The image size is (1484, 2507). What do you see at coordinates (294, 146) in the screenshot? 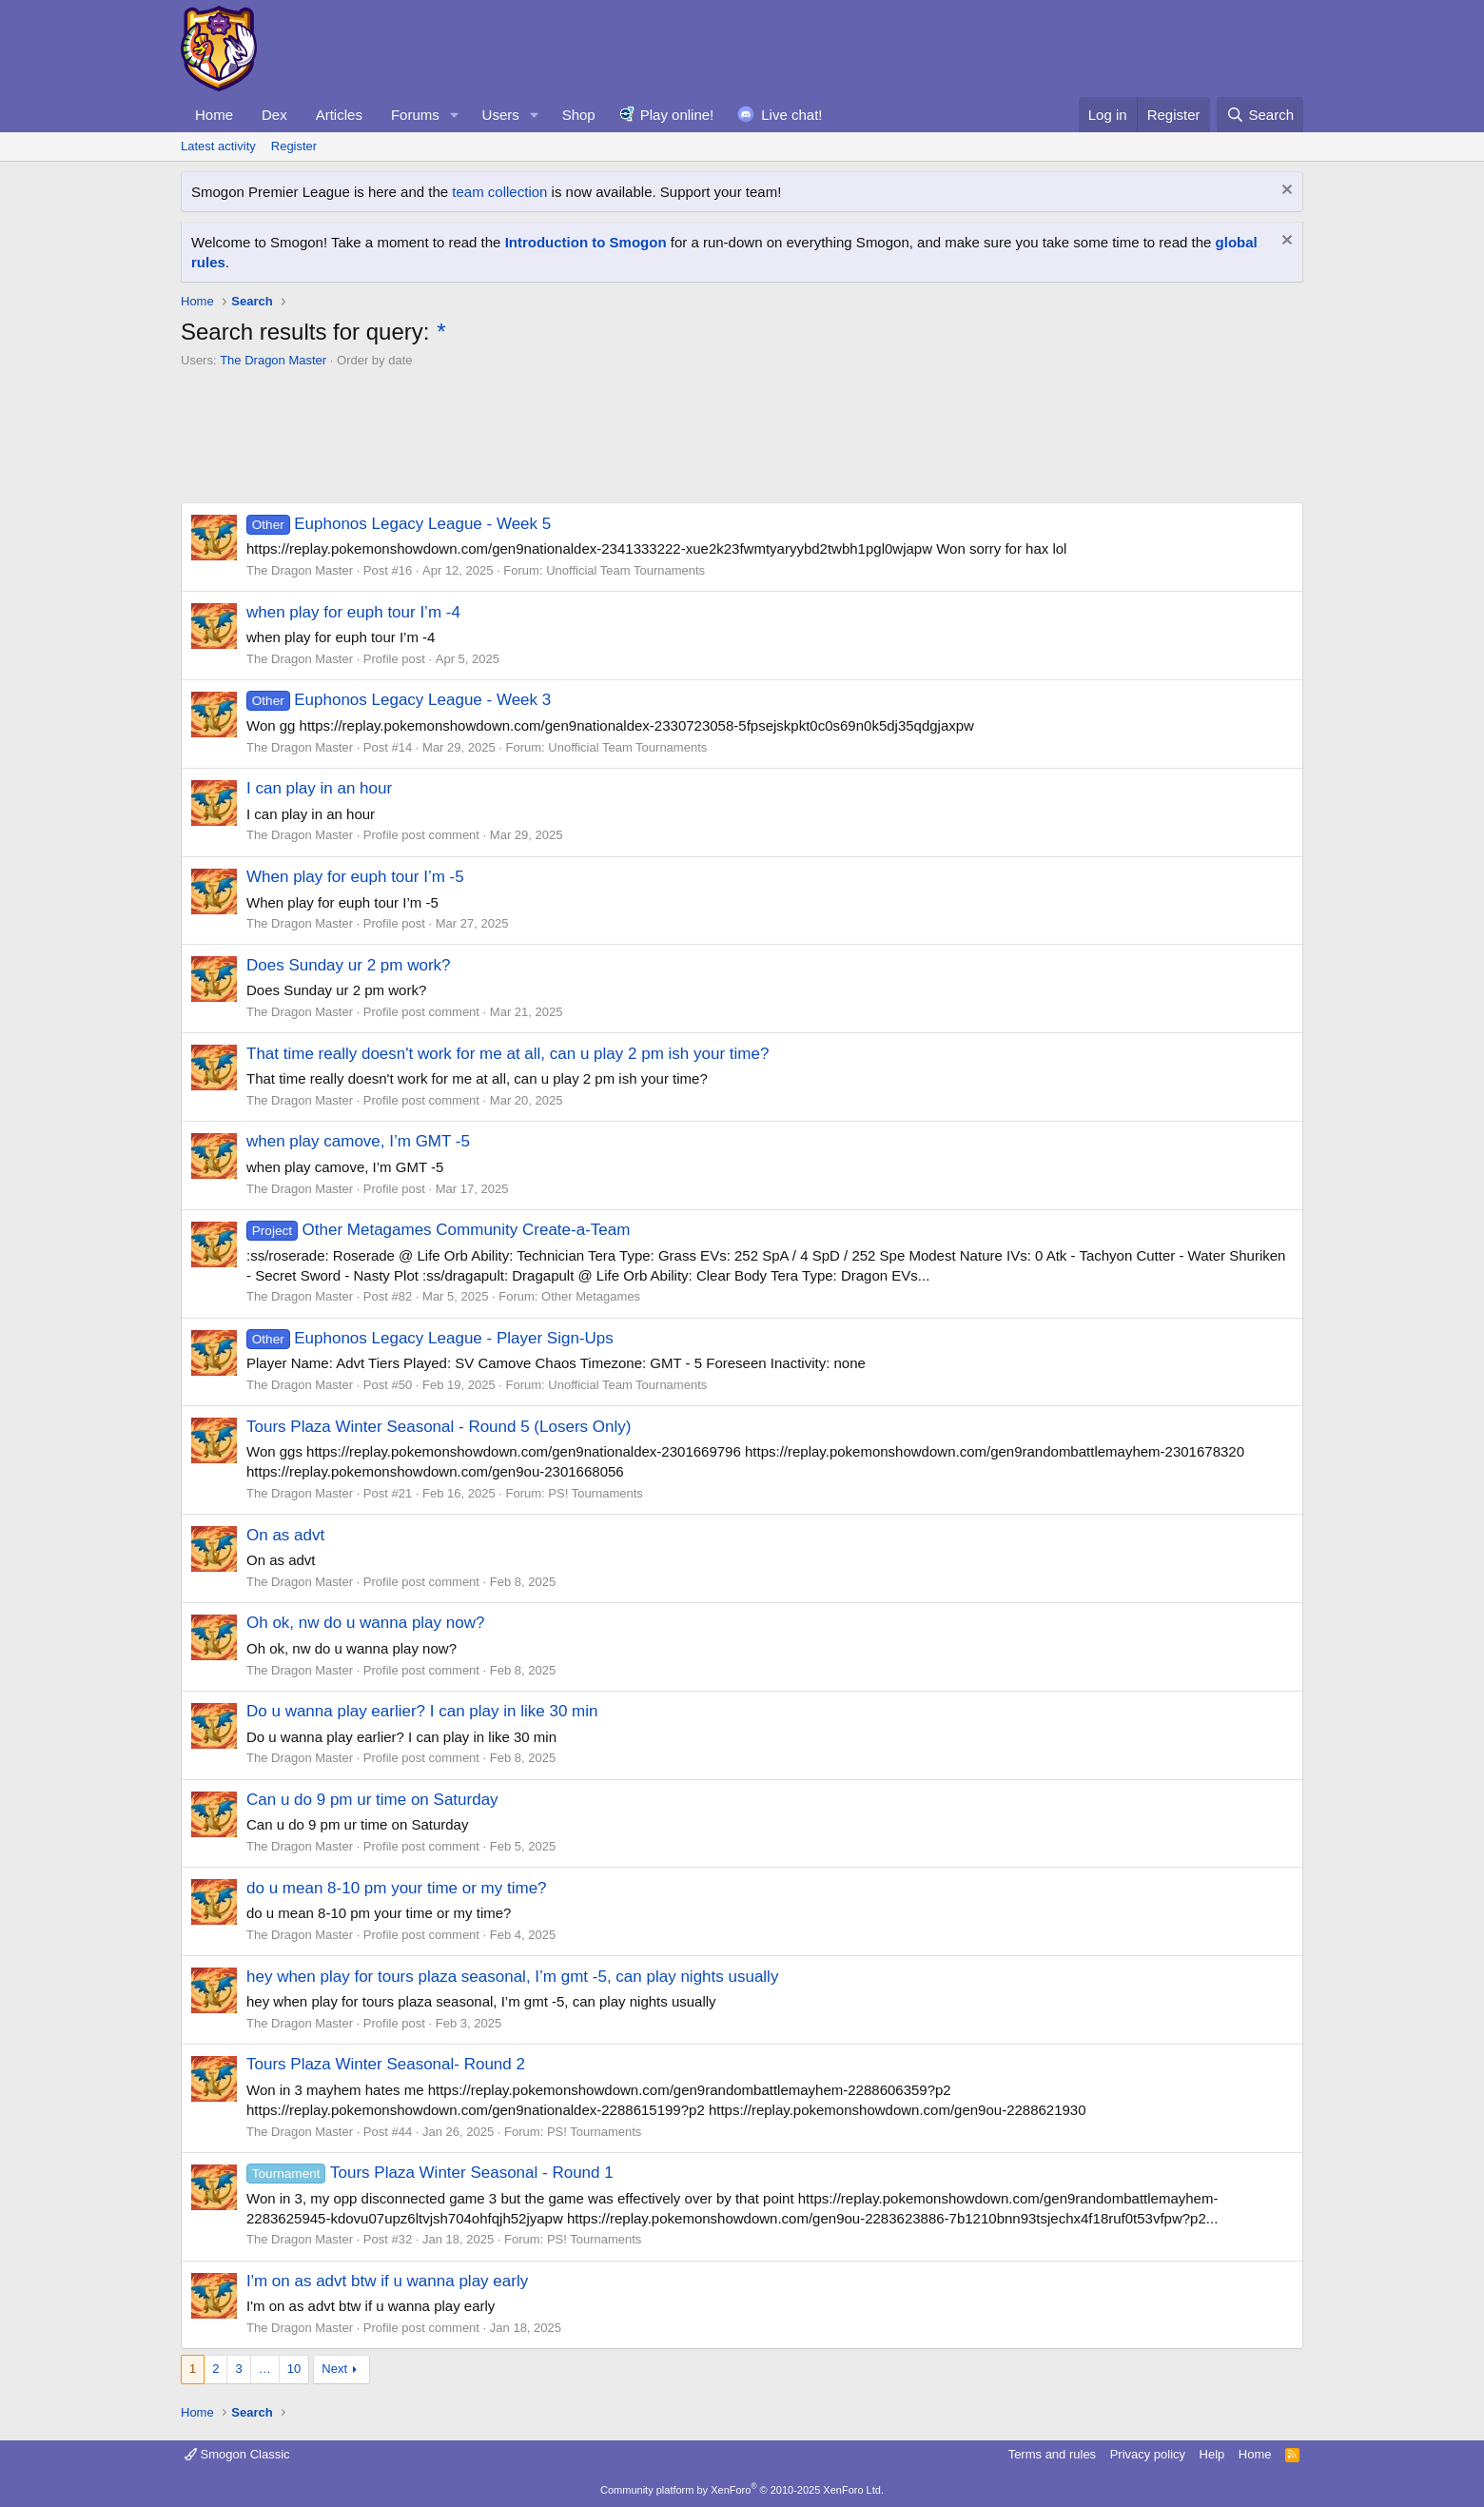
I see `Register` at bounding box center [294, 146].